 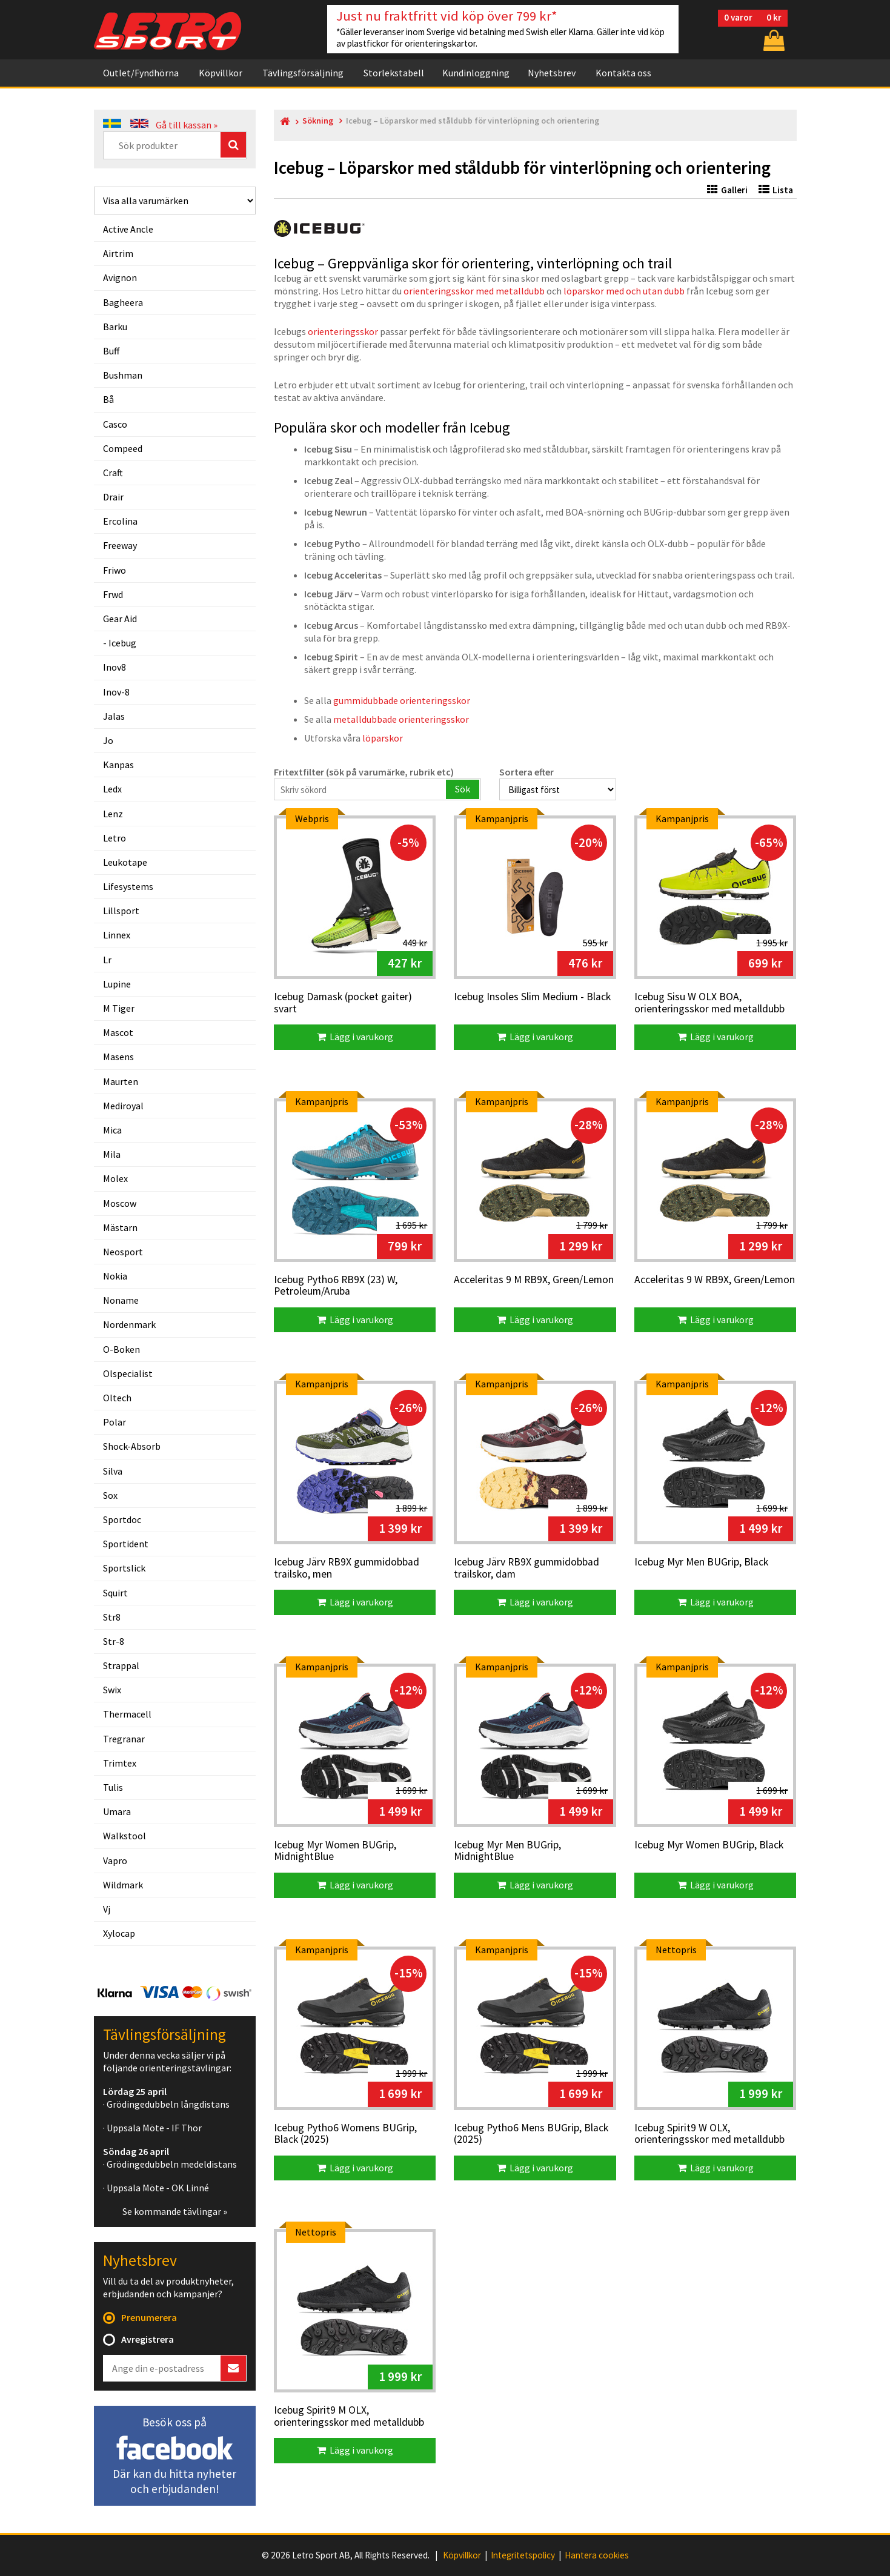 What do you see at coordinates (124, 1568) in the screenshot?
I see `sportslick` at bounding box center [124, 1568].